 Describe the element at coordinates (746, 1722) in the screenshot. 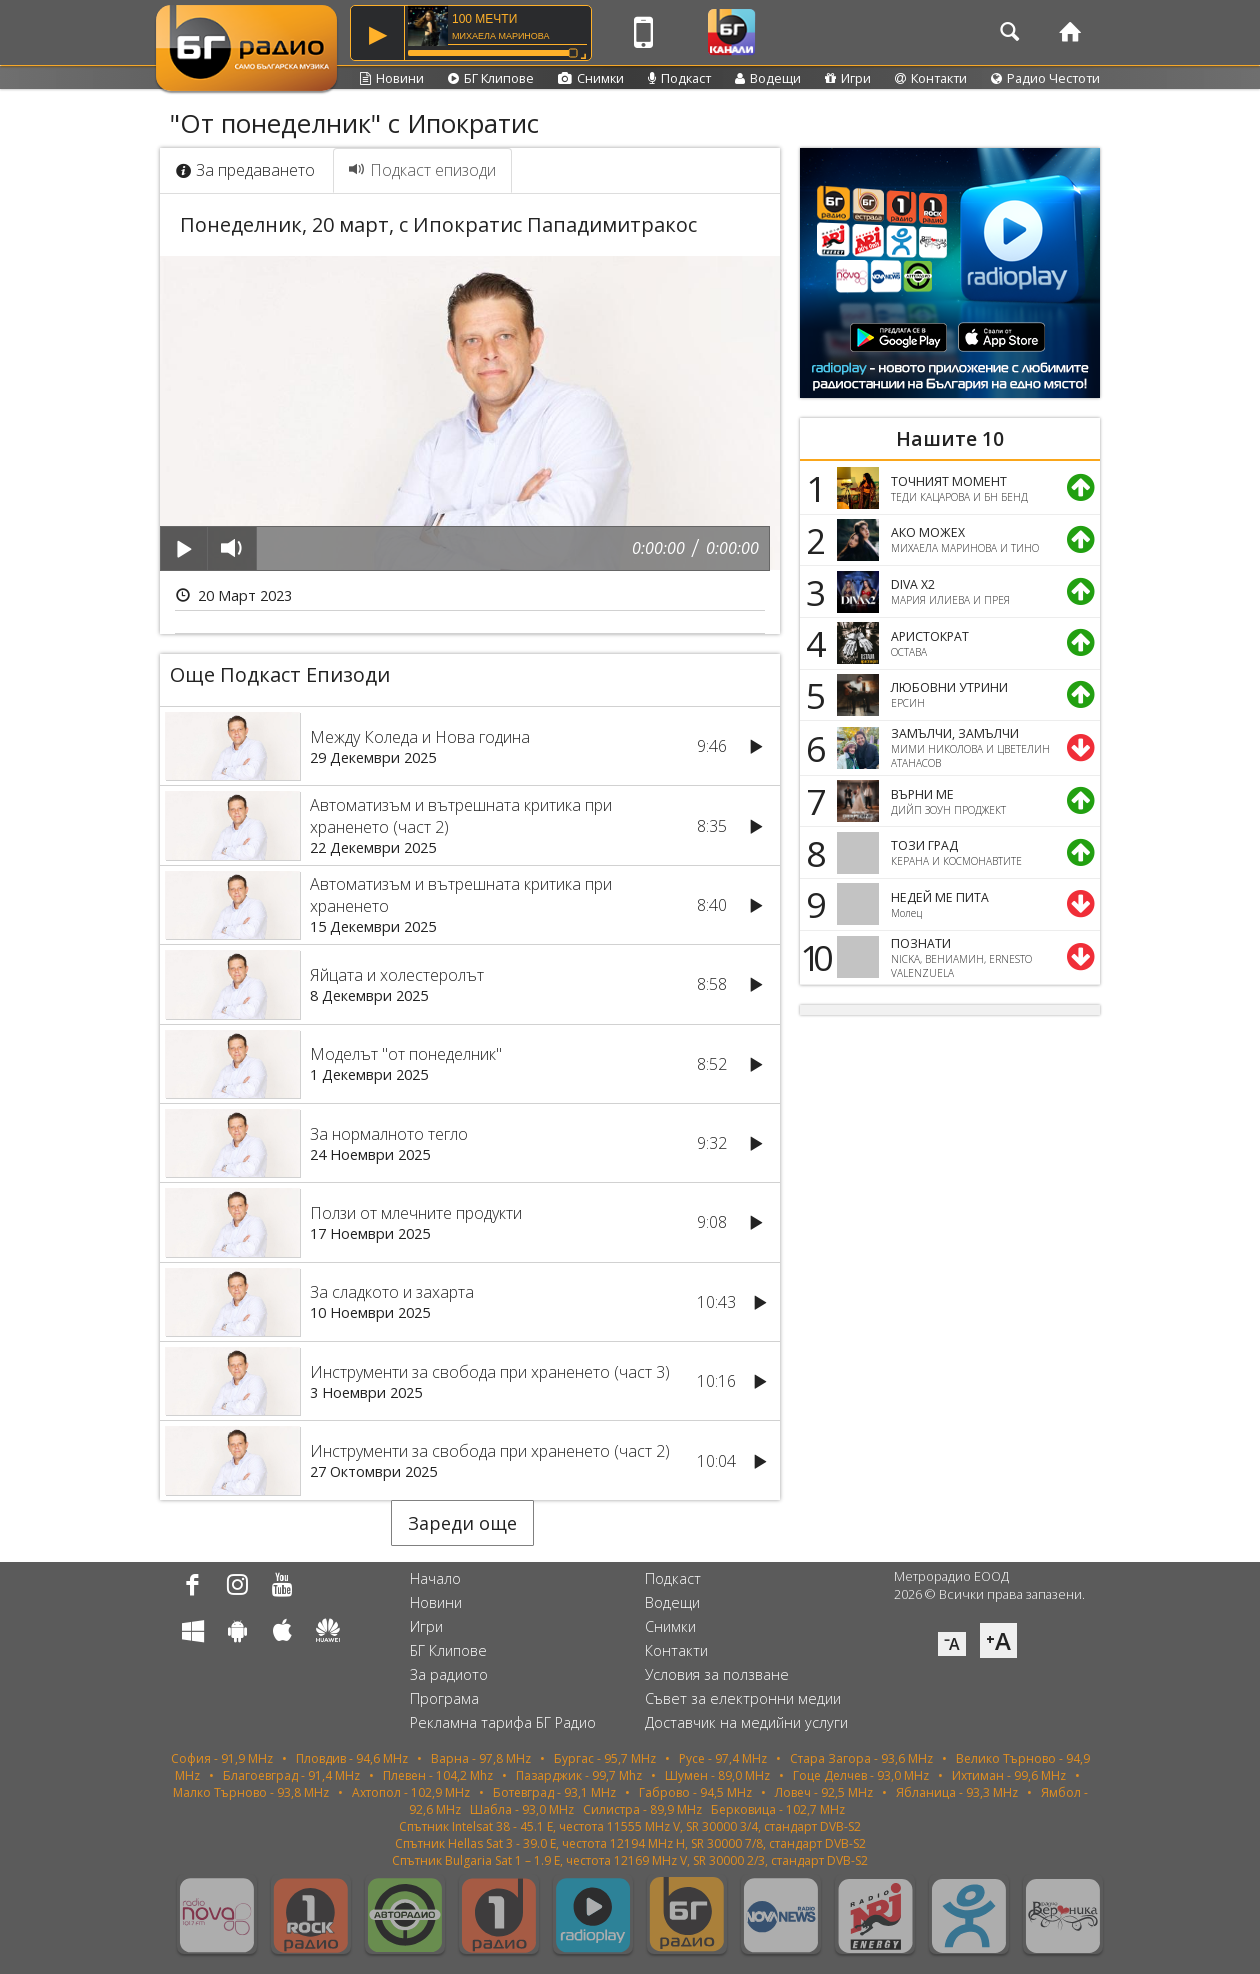

I see `Доставчик на медийни услуги` at that location.